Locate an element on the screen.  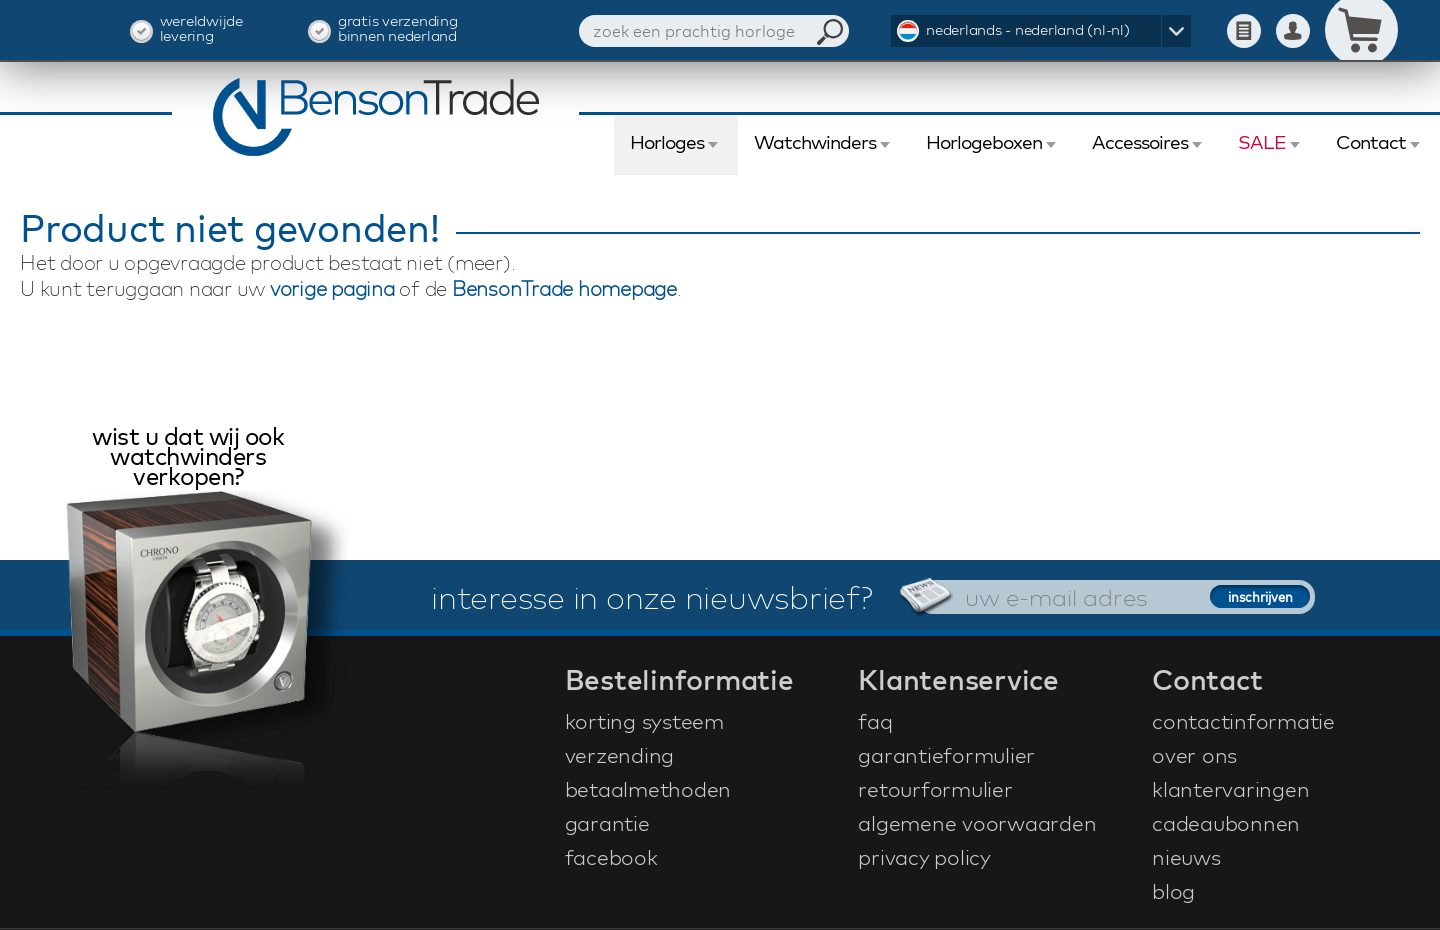
faq is located at coordinates (875, 721).